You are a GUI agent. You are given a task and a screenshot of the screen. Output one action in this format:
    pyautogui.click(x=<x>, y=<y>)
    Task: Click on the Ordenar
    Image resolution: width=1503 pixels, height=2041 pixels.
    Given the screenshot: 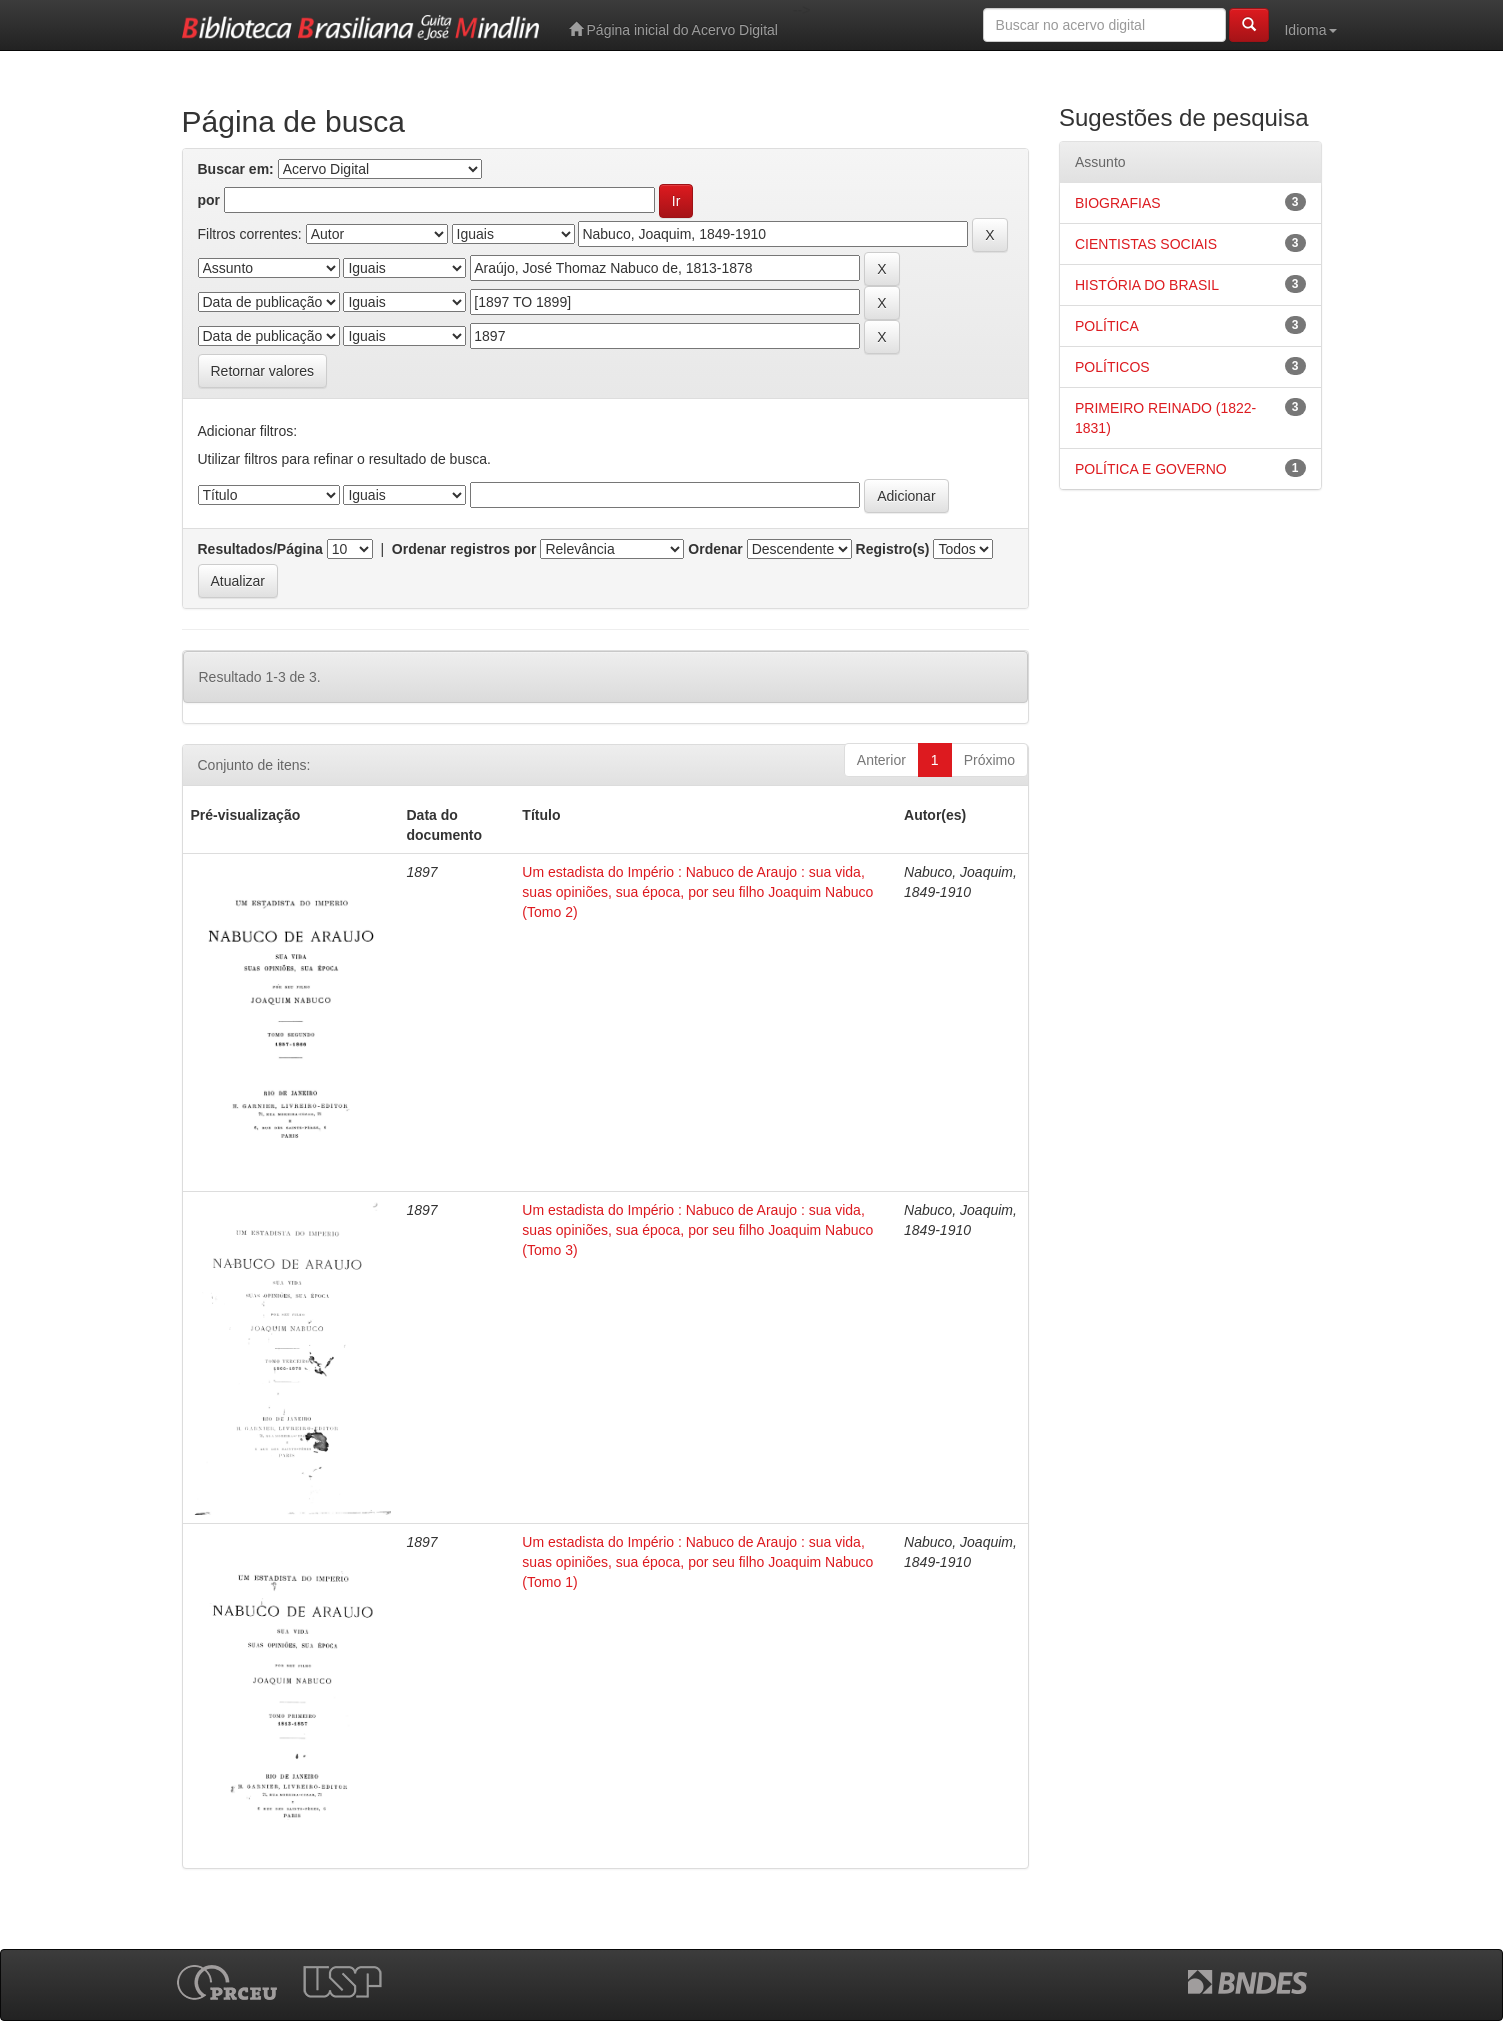 What is the action you would take?
    pyautogui.click(x=715, y=549)
    